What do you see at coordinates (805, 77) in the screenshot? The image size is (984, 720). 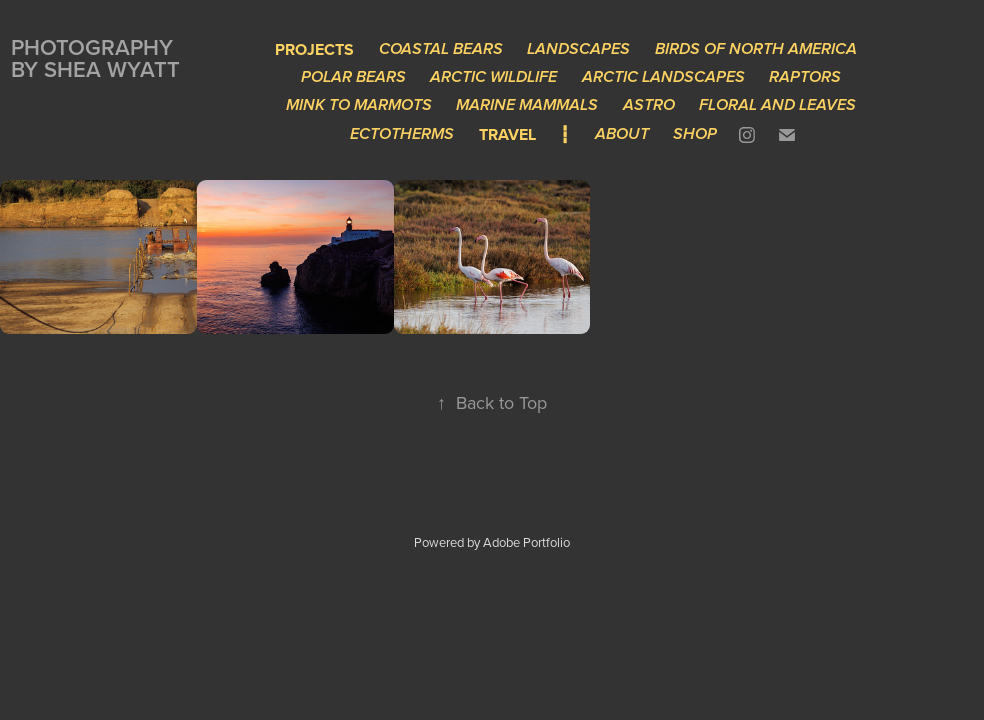 I see `Raptors` at bounding box center [805, 77].